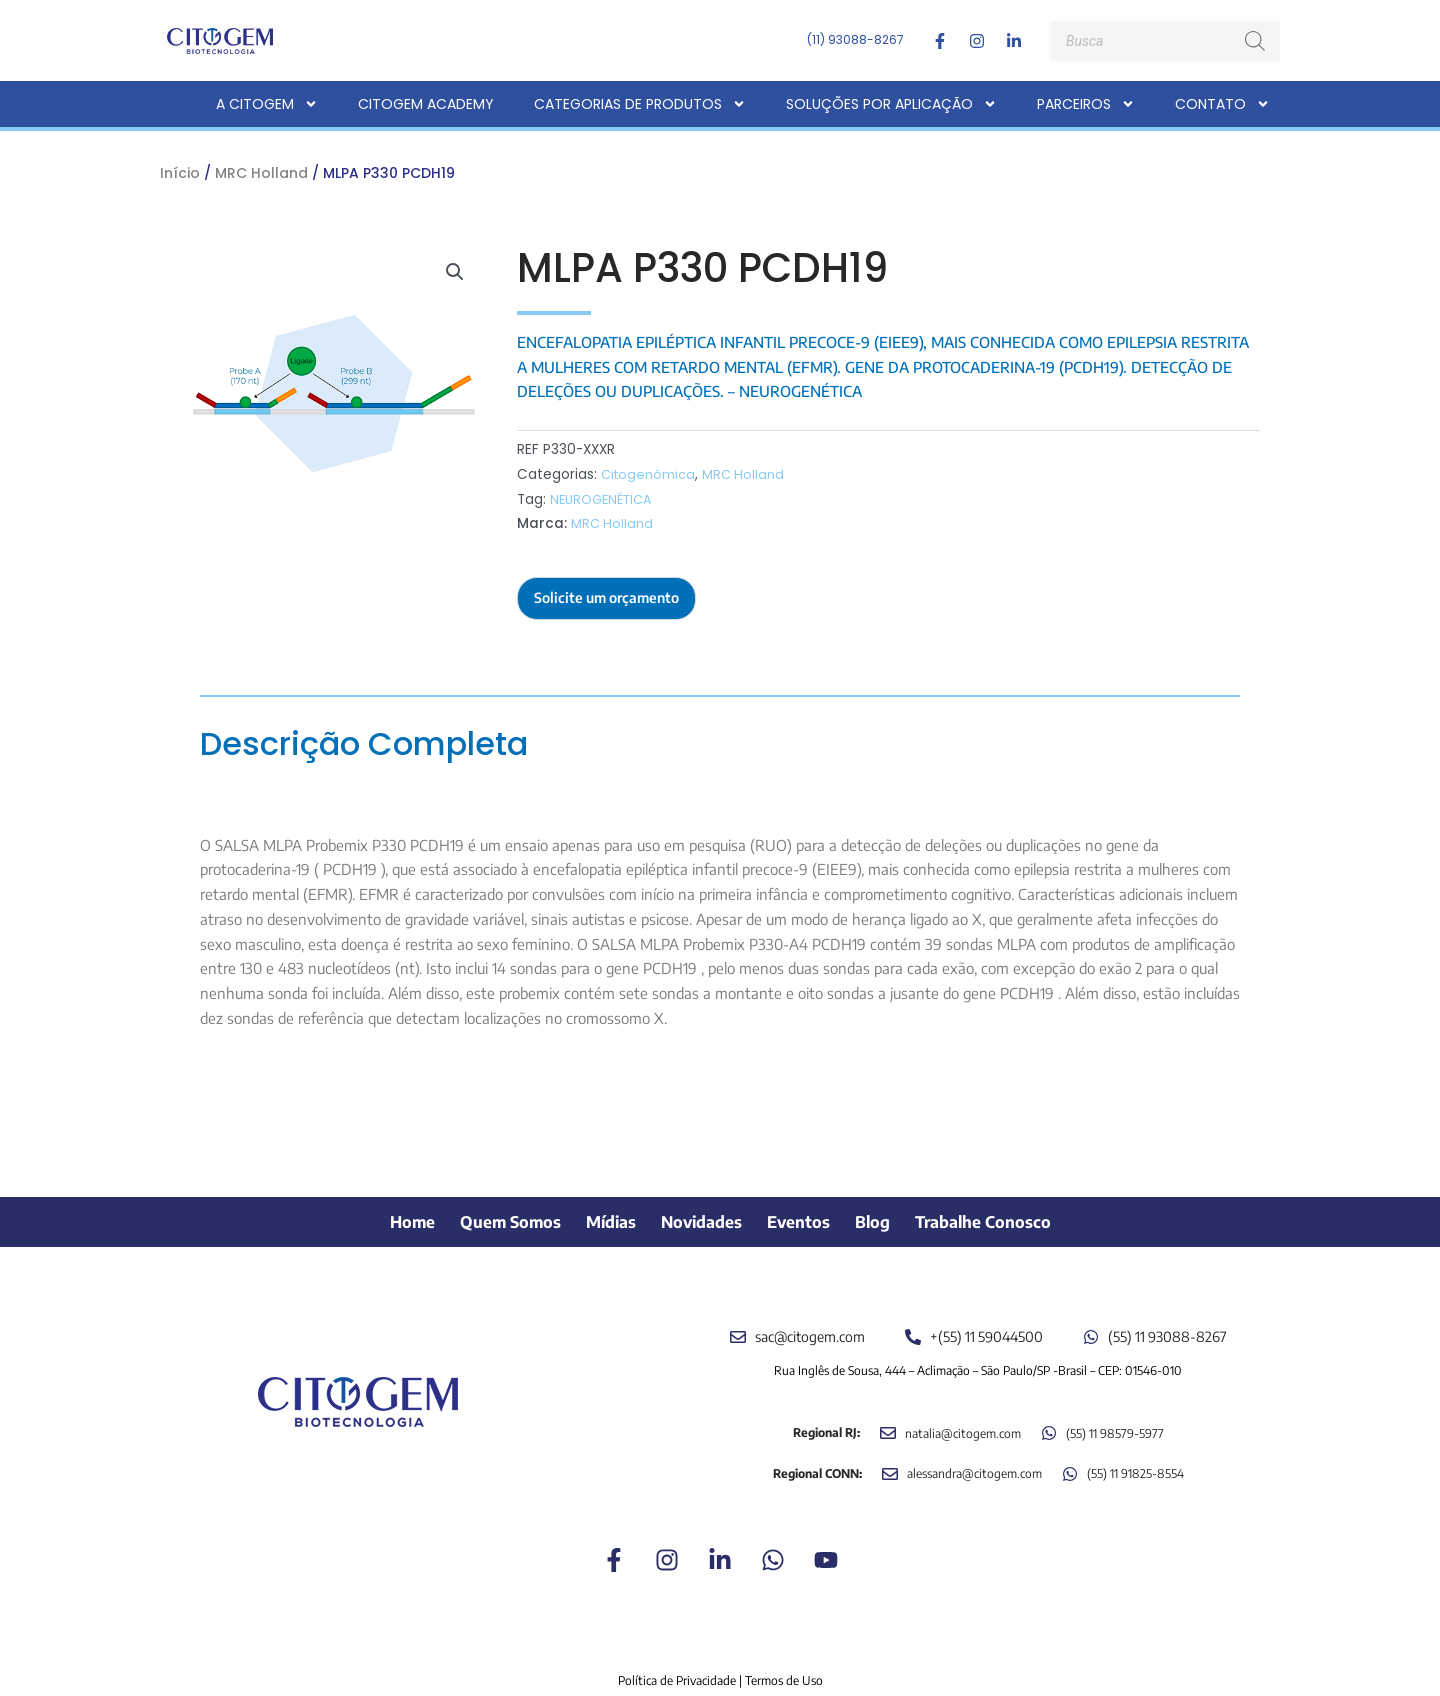 The height and width of the screenshot is (1696, 1440). I want to click on Início, so click(180, 173).